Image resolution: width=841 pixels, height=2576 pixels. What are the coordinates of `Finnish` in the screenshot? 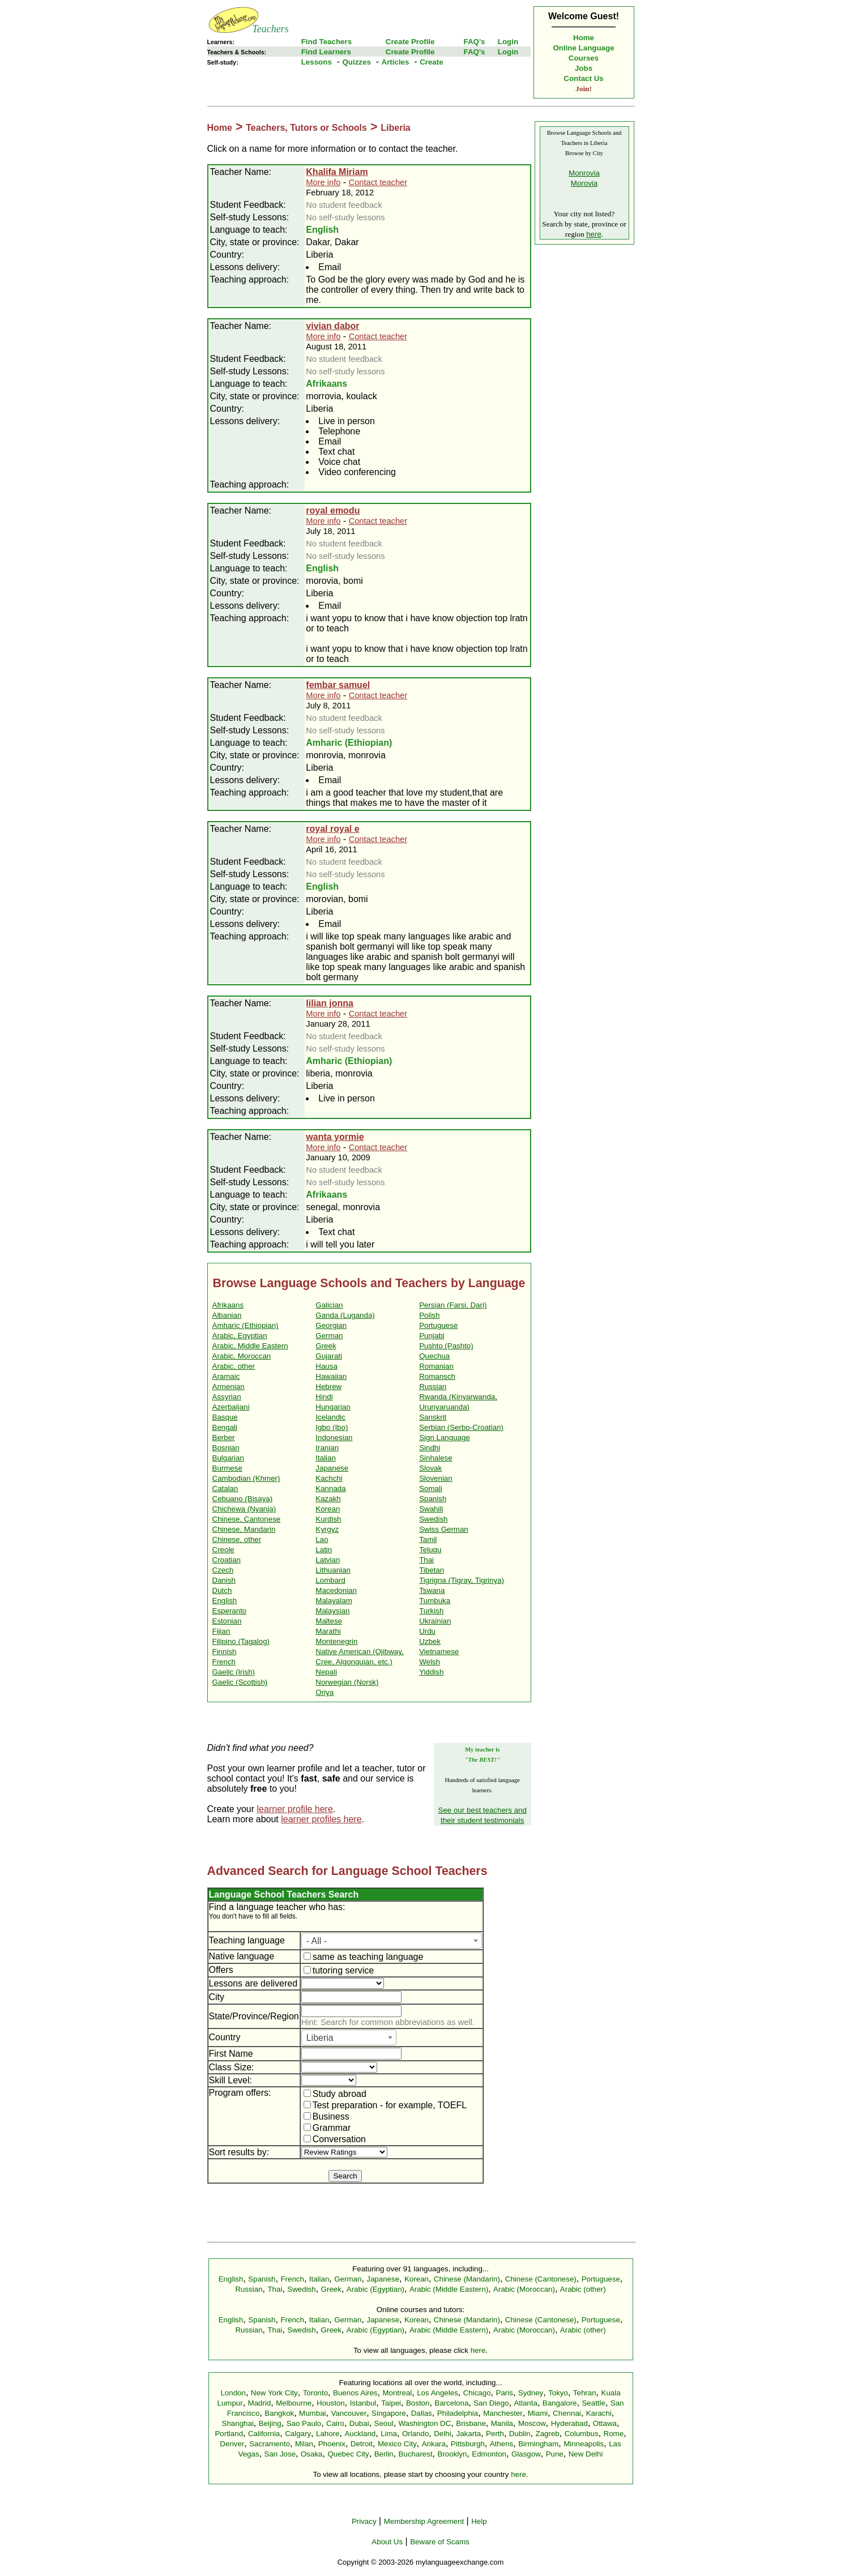 It's located at (224, 1651).